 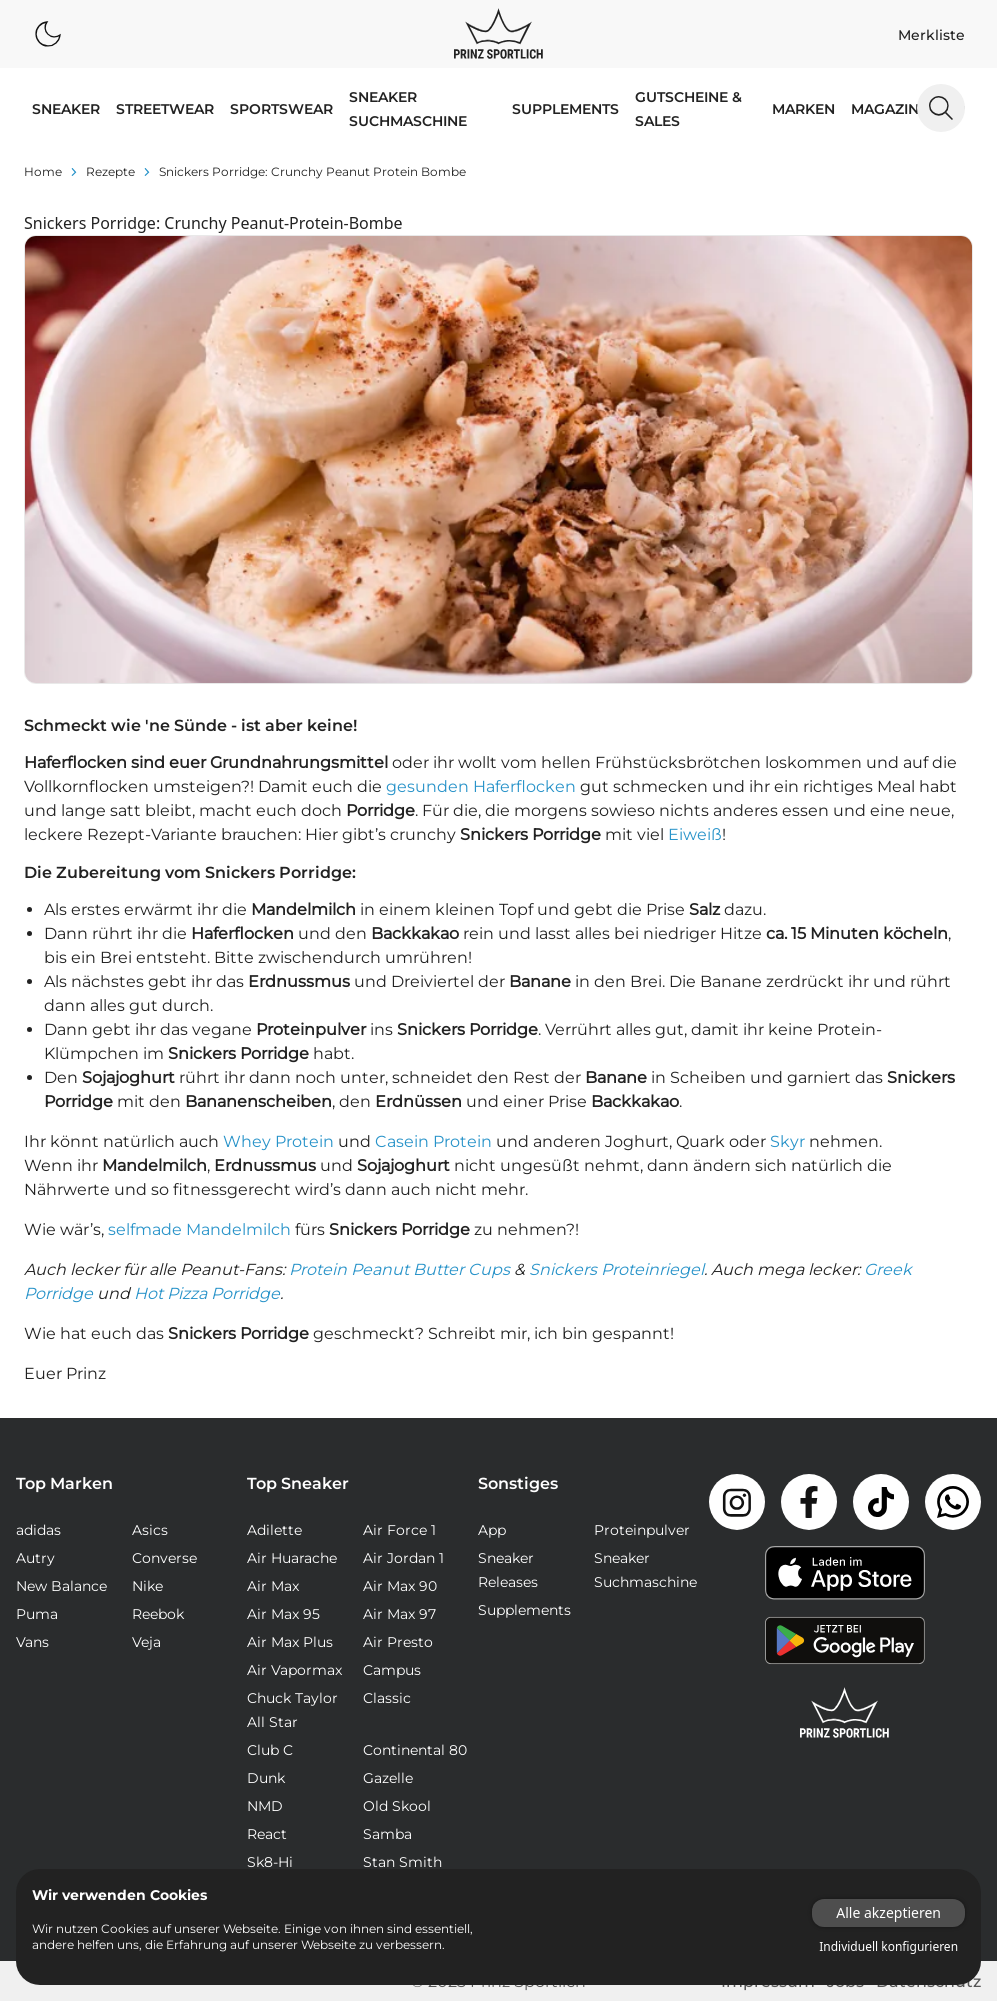 I want to click on Individuell konfigurieren, so click(x=888, y=1947).